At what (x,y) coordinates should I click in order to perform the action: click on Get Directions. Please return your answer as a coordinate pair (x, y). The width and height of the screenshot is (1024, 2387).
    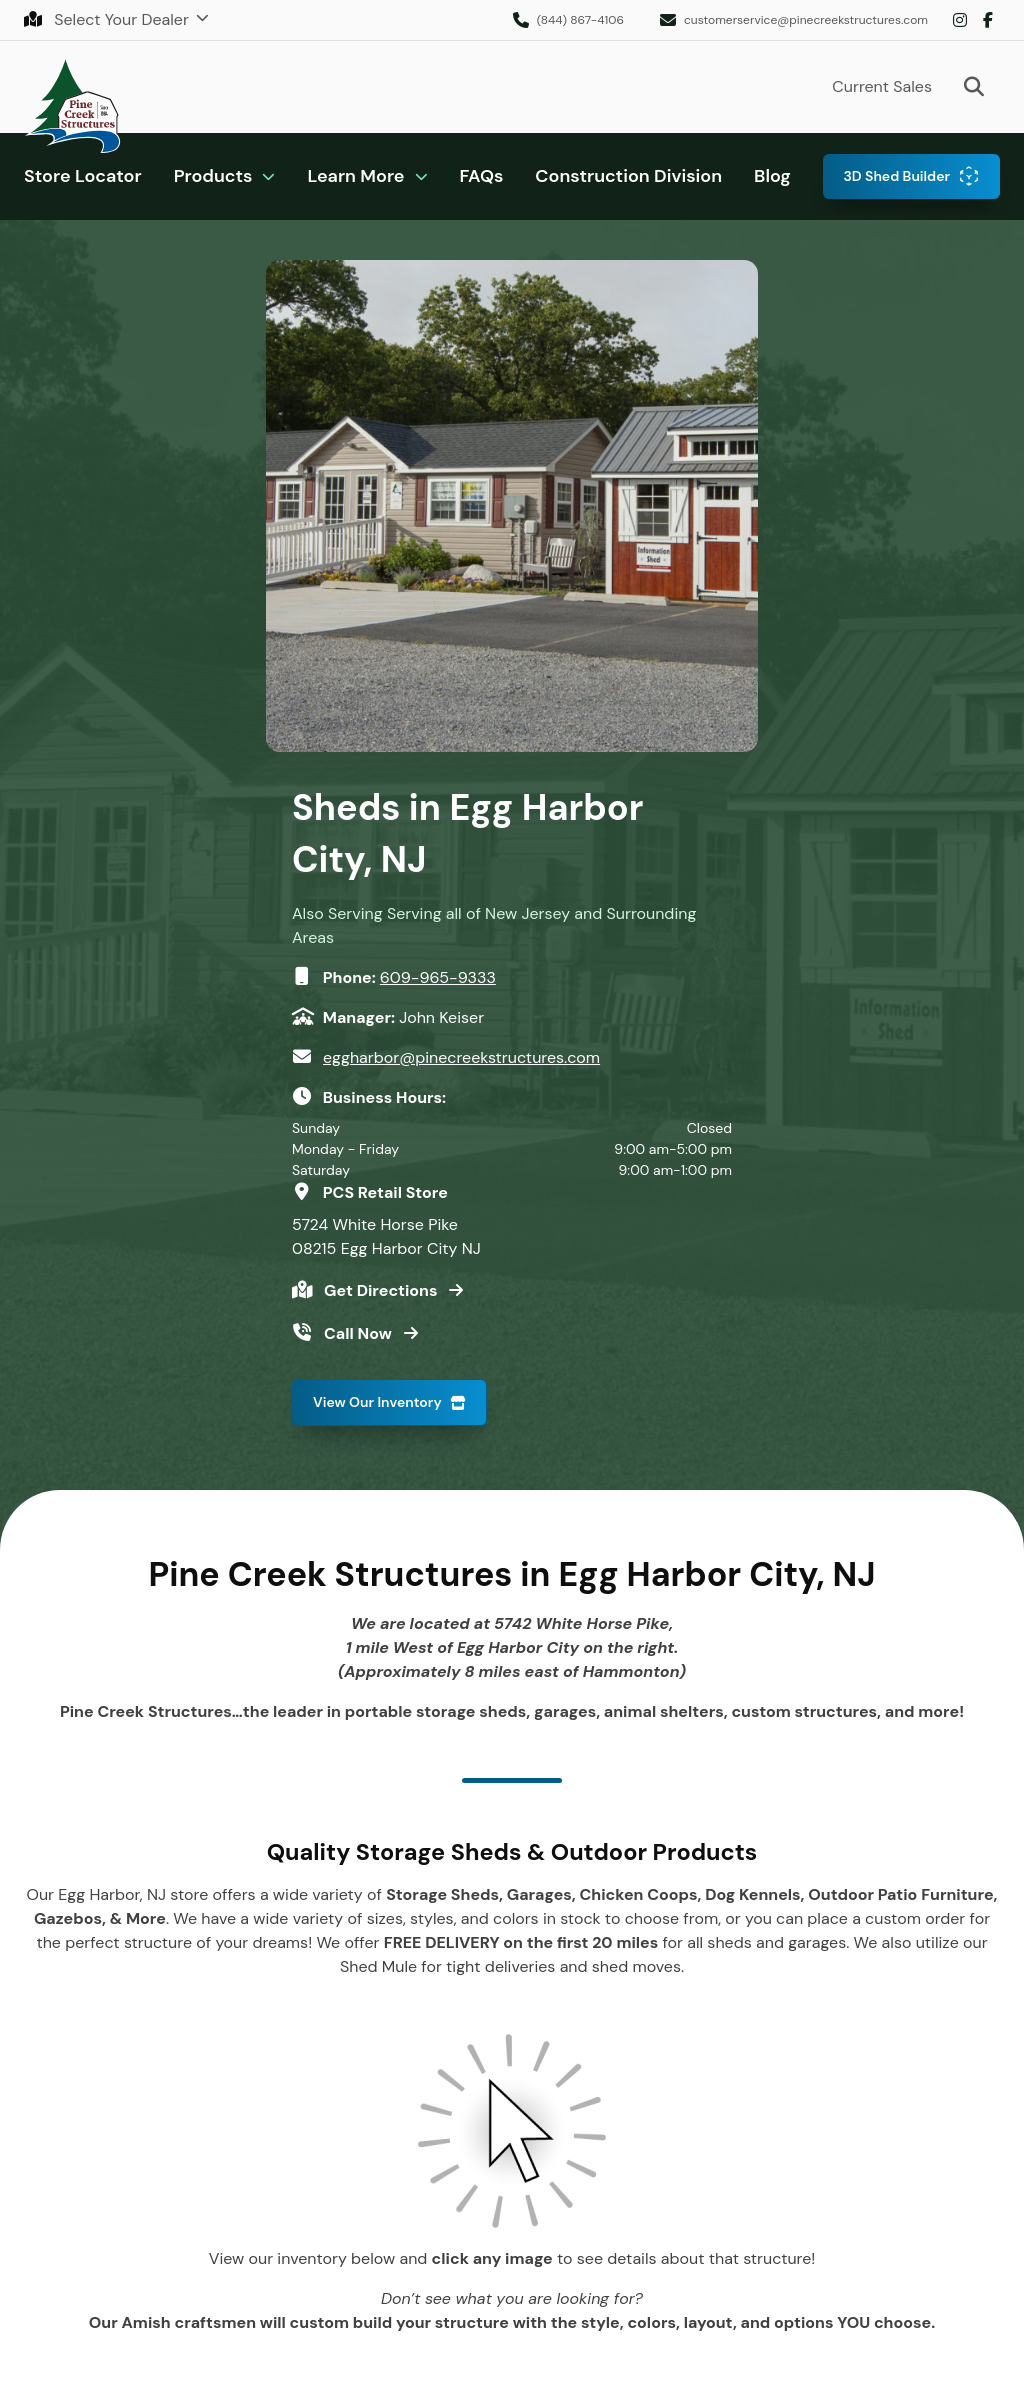
    Looking at the image, I should click on (382, 1290).